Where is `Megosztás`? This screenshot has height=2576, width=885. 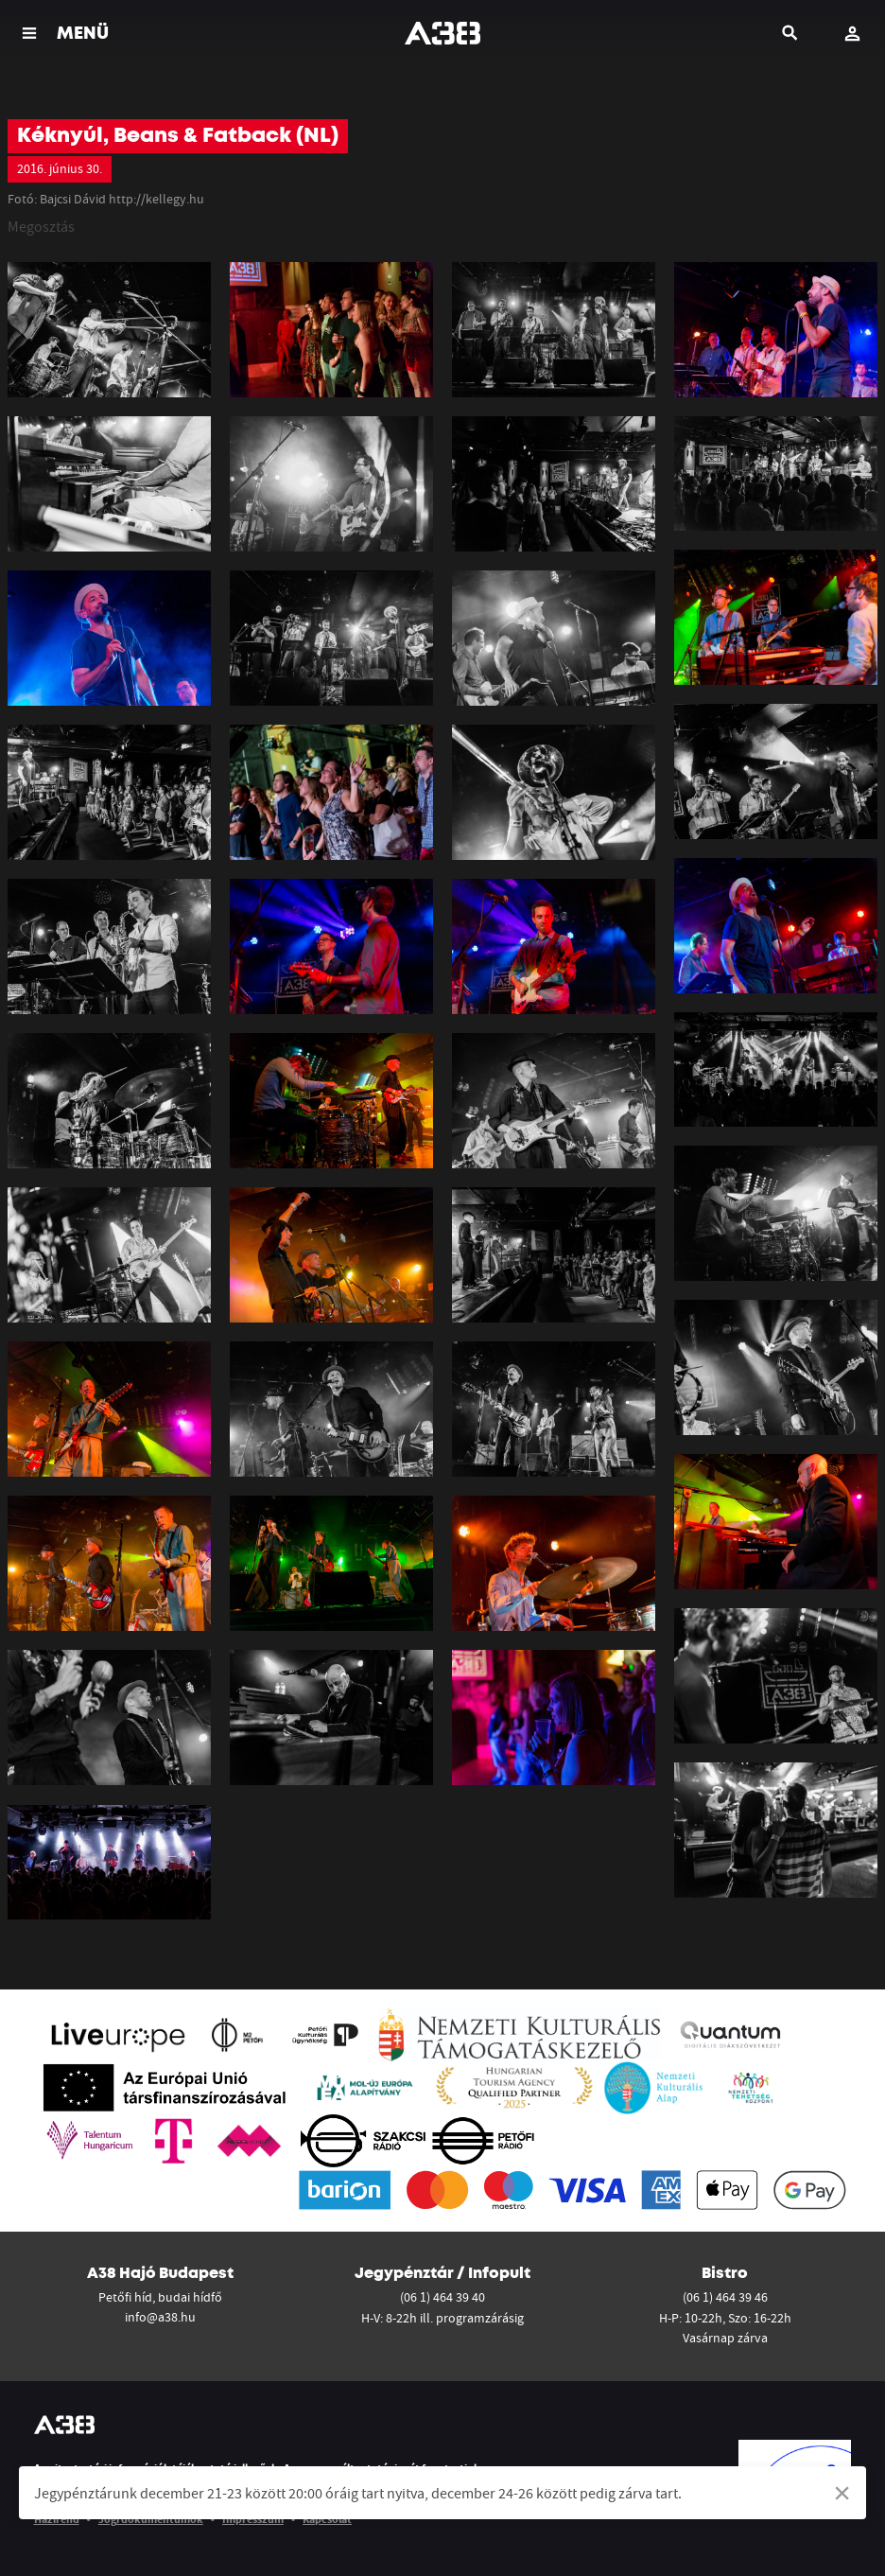 Megosztás is located at coordinates (41, 226).